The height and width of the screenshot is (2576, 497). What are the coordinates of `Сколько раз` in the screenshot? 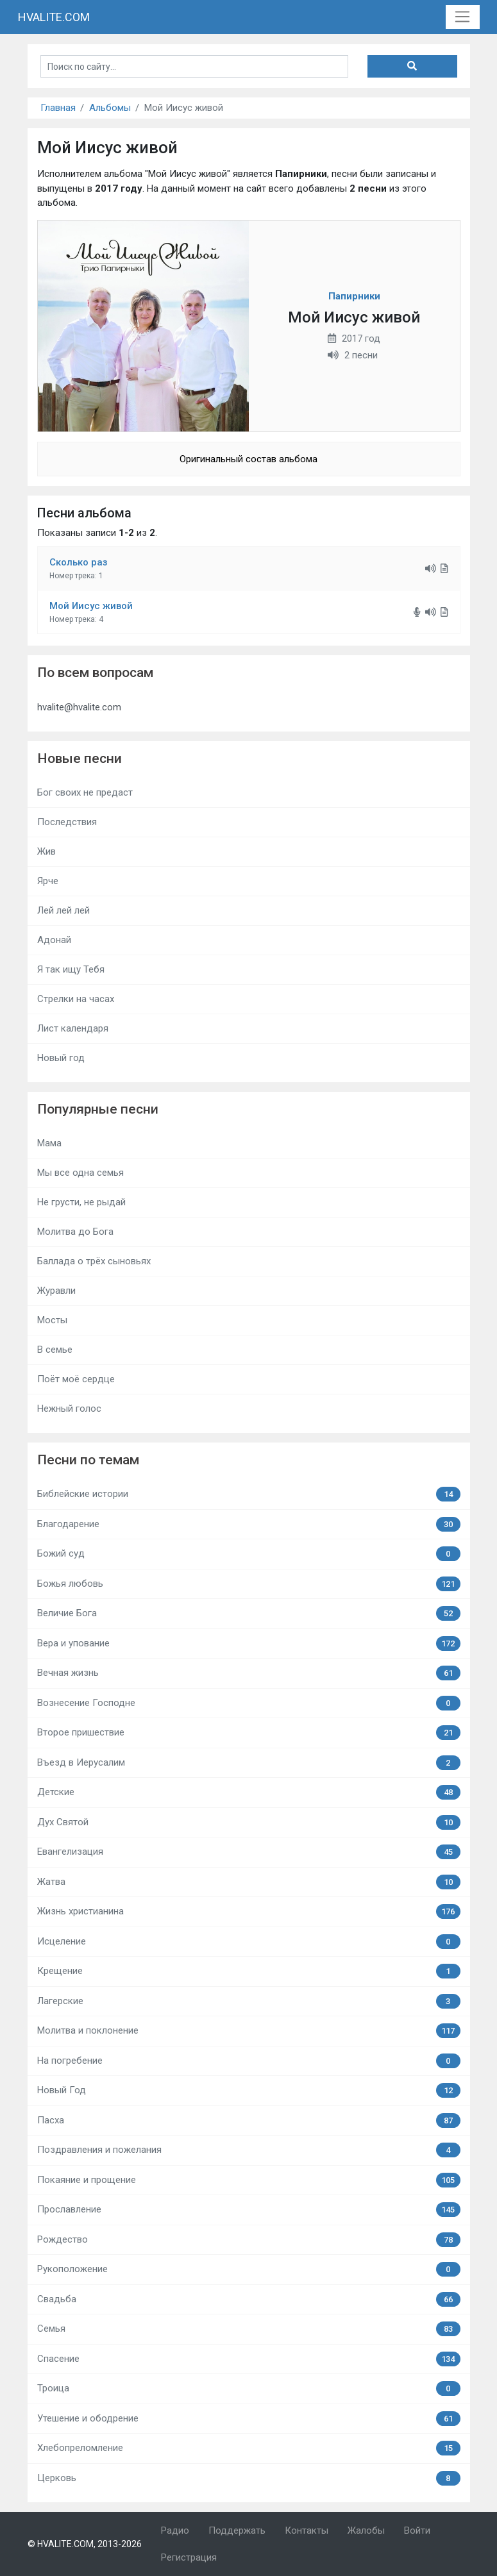 It's located at (78, 562).